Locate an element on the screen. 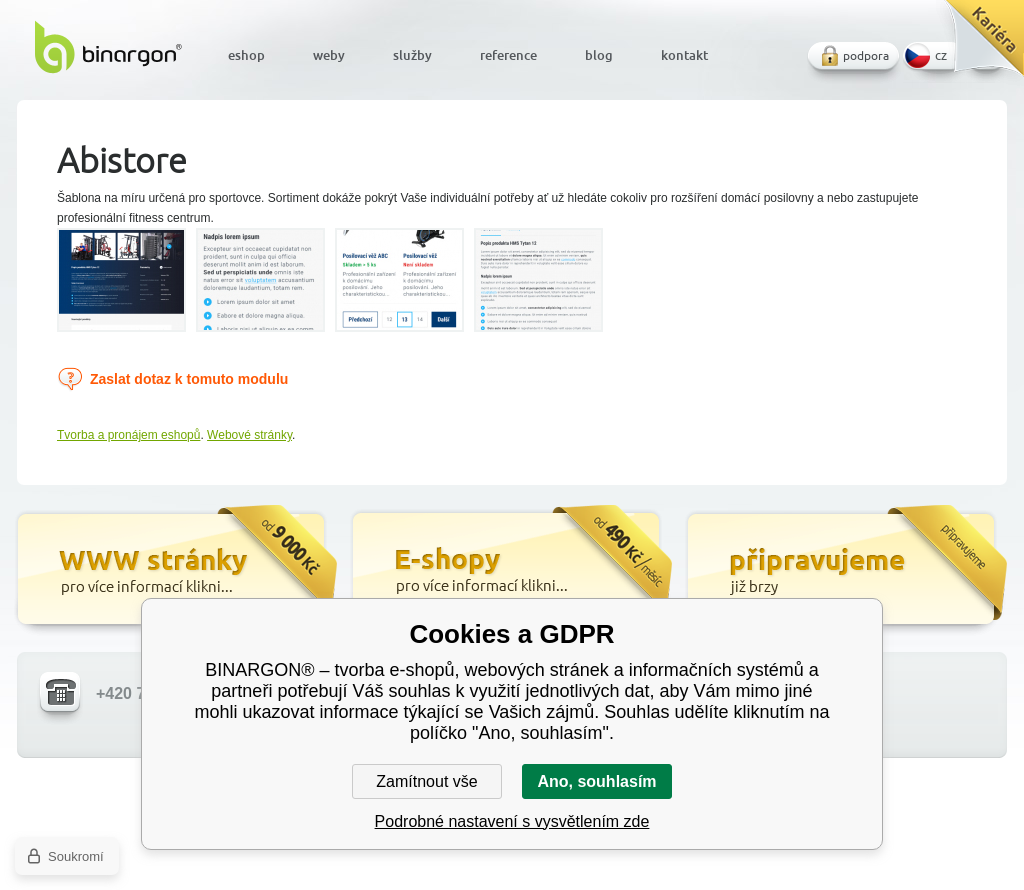 The width and height of the screenshot is (1024, 890). Podrobné nastavení s vysvětlením zde is located at coordinates (512, 821).